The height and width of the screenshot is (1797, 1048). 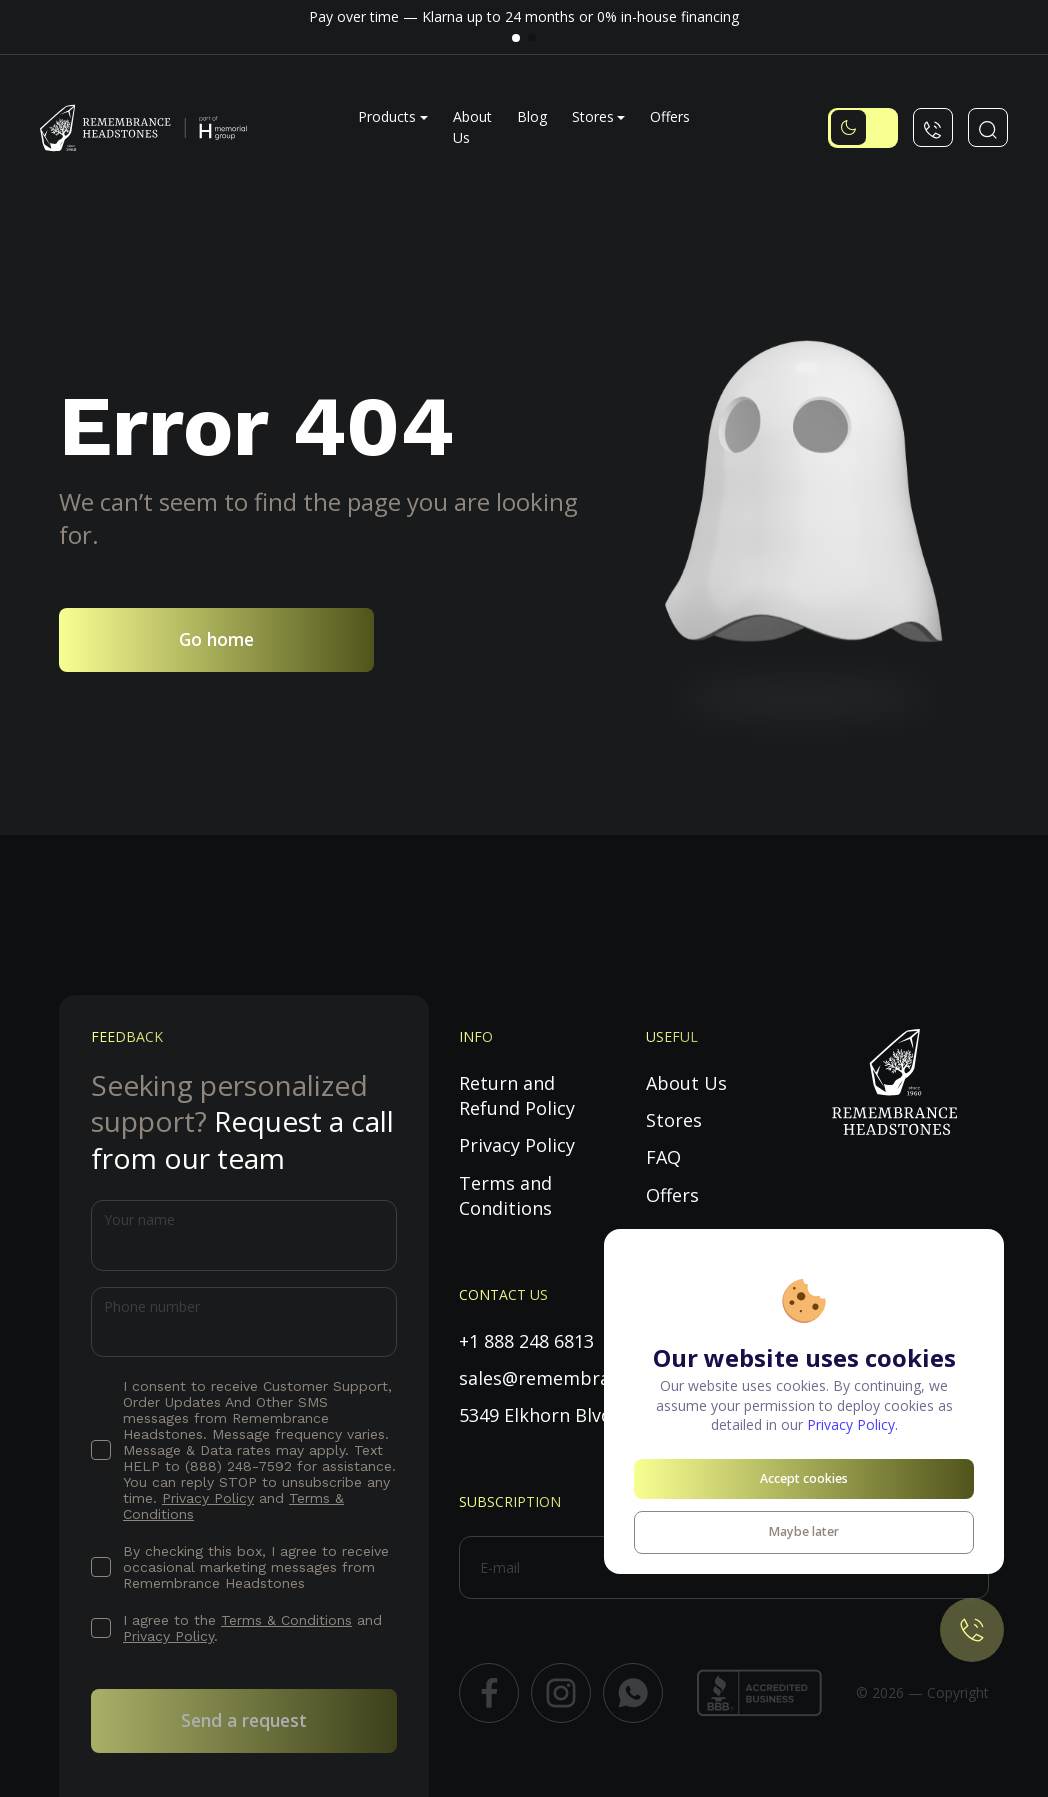 What do you see at coordinates (804, 1478) in the screenshot?
I see `Accept cookies` at bounding box center [804, 1478].